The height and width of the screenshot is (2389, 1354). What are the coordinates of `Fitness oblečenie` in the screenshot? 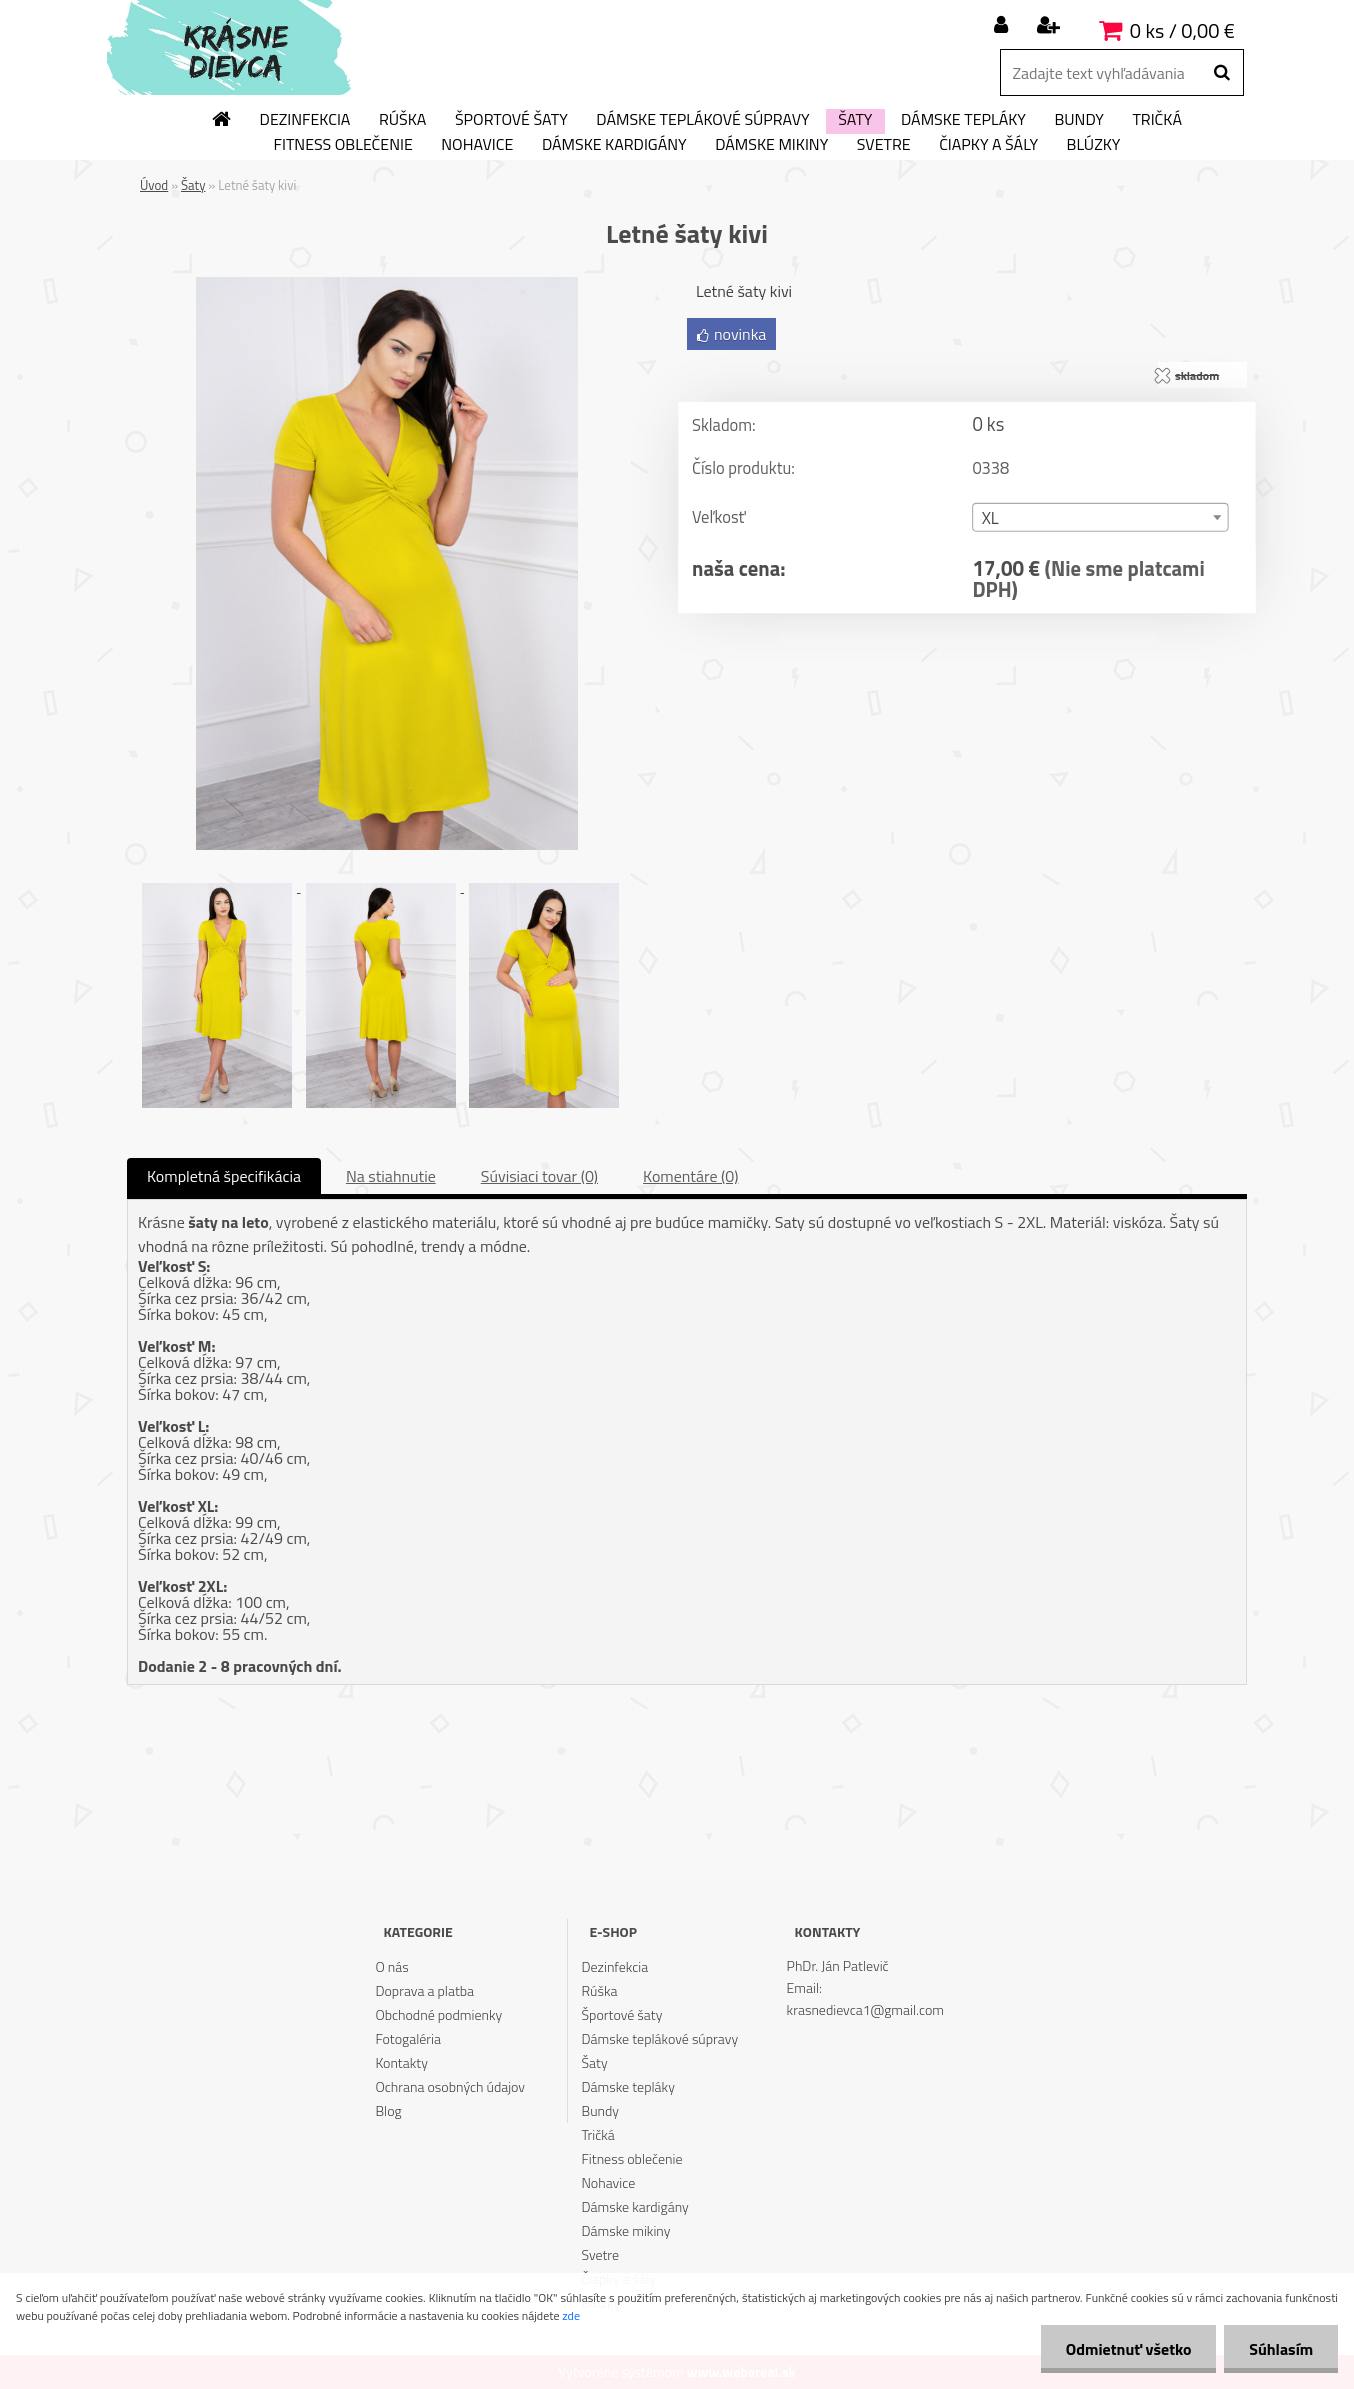 It's located at (343, 145).